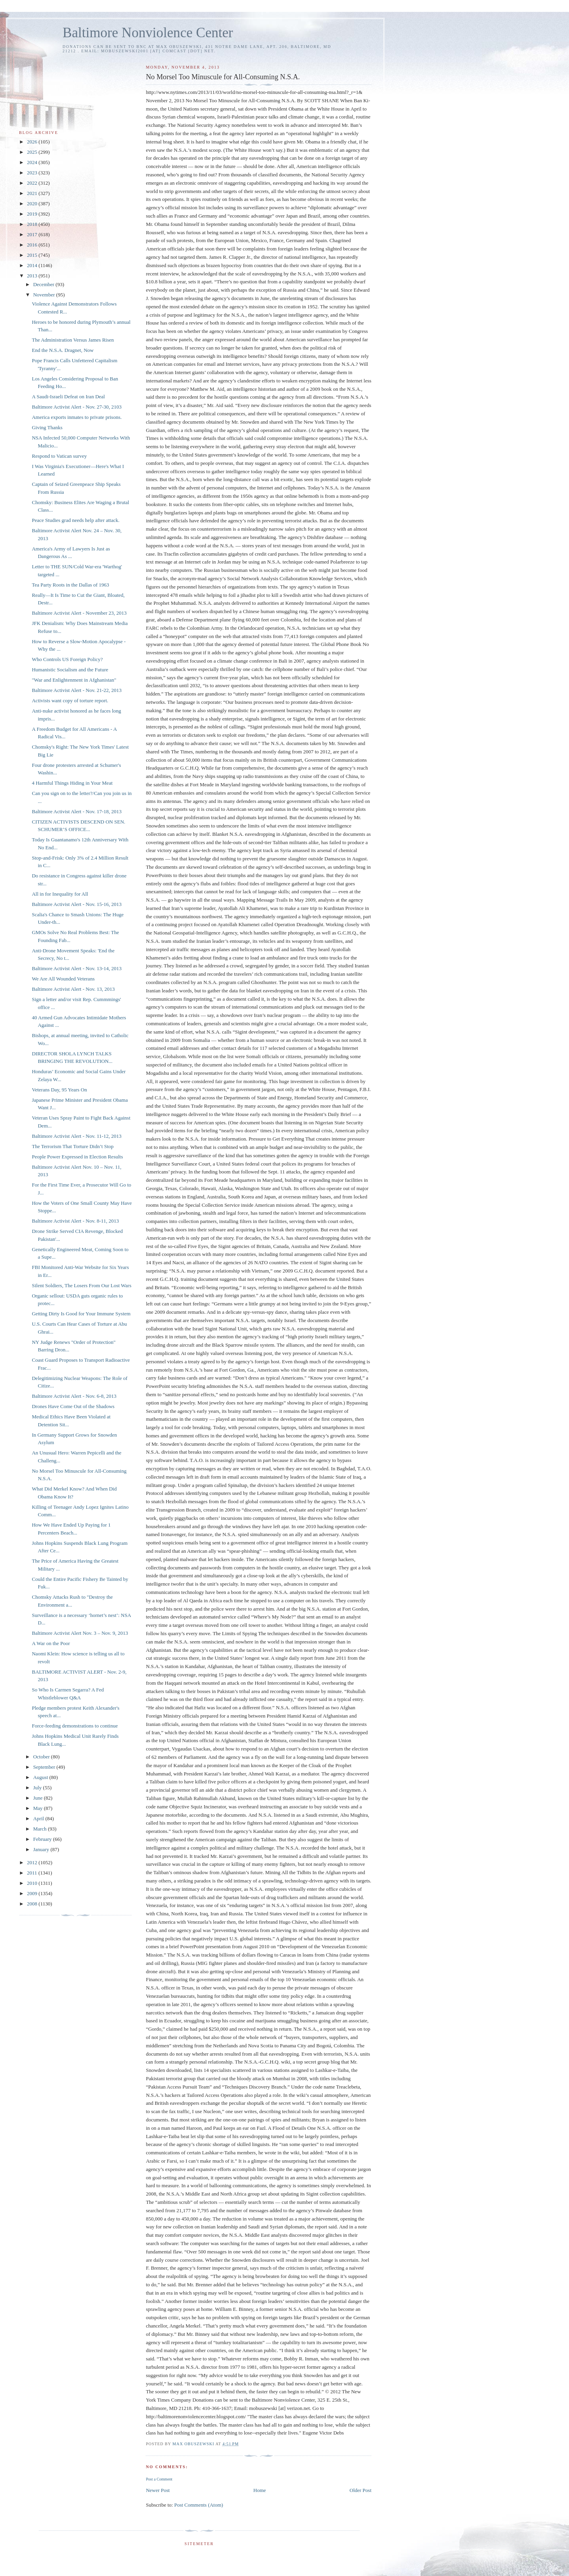 Image resolution: width=569 pixels, height=2576 pixels. I want to click on Activists want copy of torture report., so click(70, 700).